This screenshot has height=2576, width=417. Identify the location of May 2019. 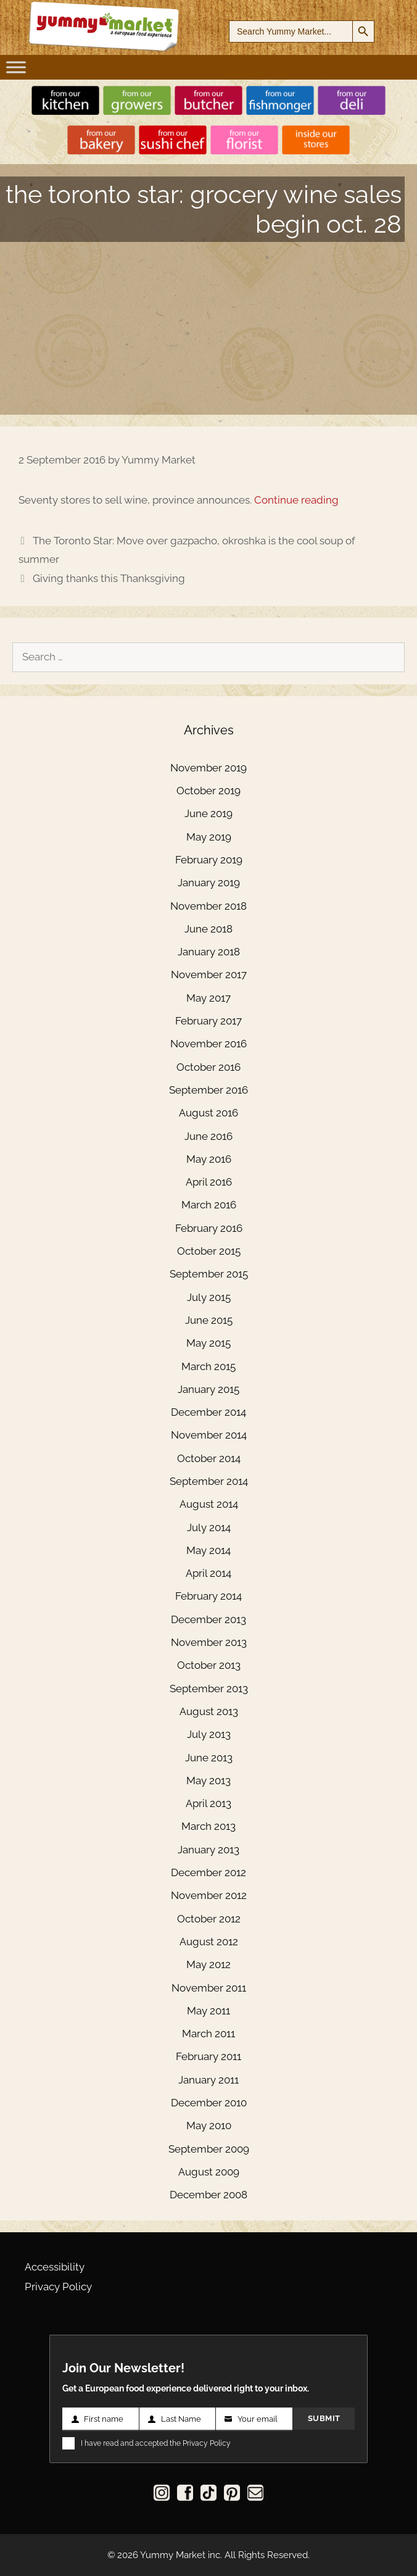
(208, 837).